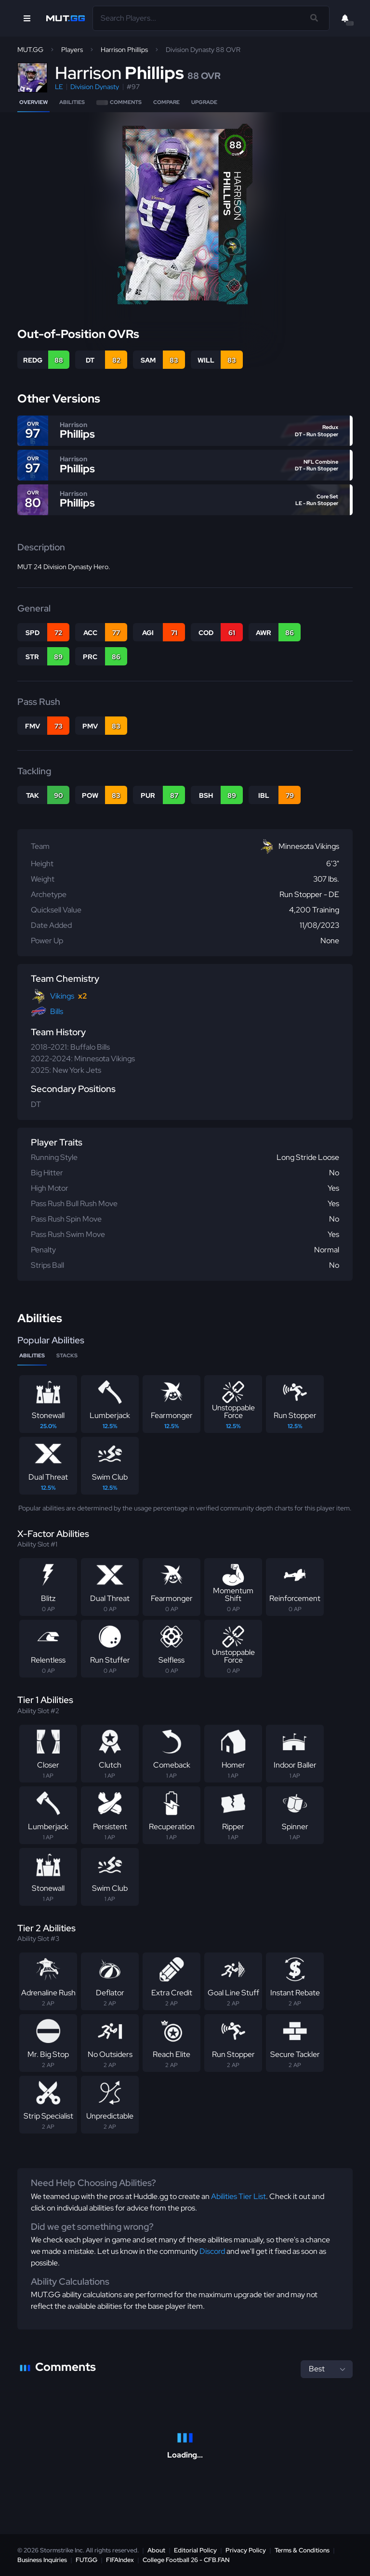 The width and height of the screenshot is (370, 2576). I want to click on Upgrade, so click(204, 102).